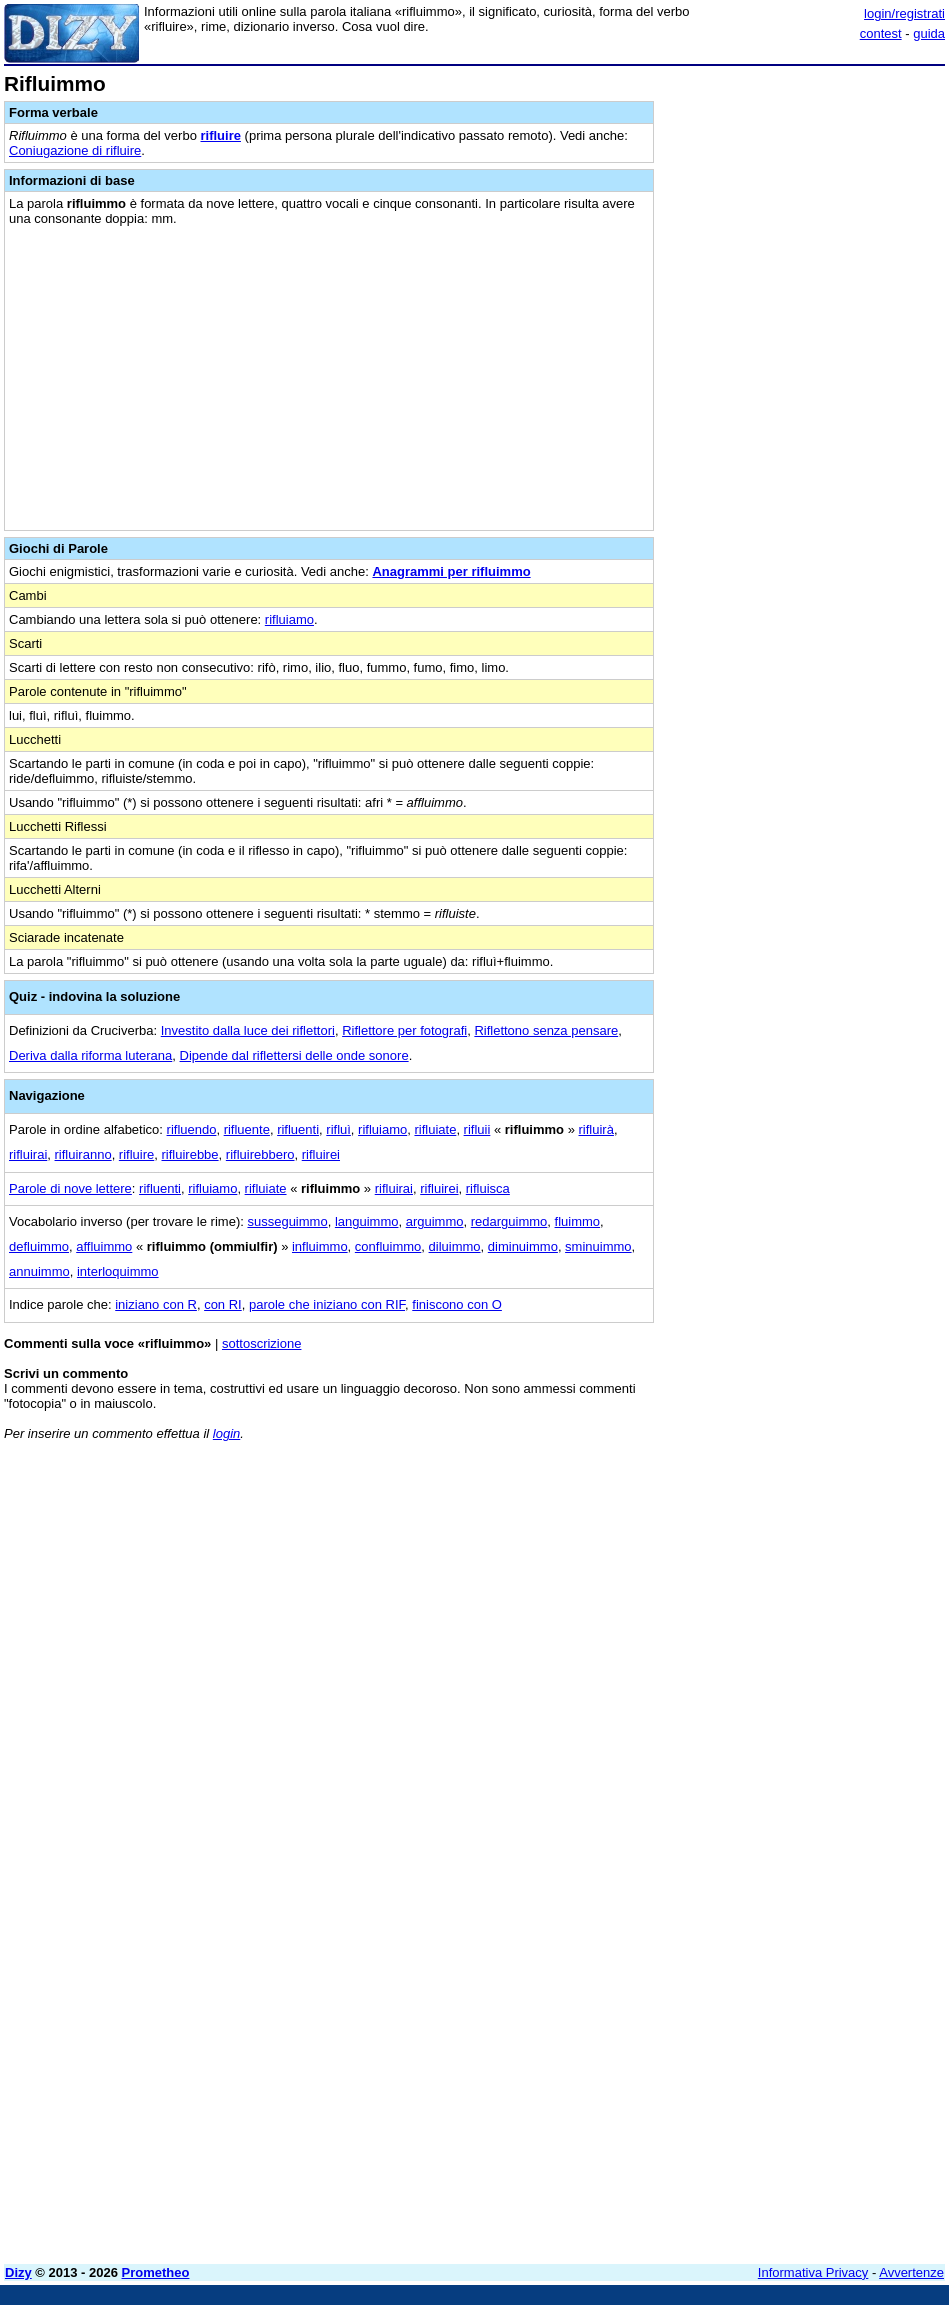  What do you see at coordinates (287, 1221) in the screenshot?
I see `susseguimmo` at bounding box center [287, 1221].